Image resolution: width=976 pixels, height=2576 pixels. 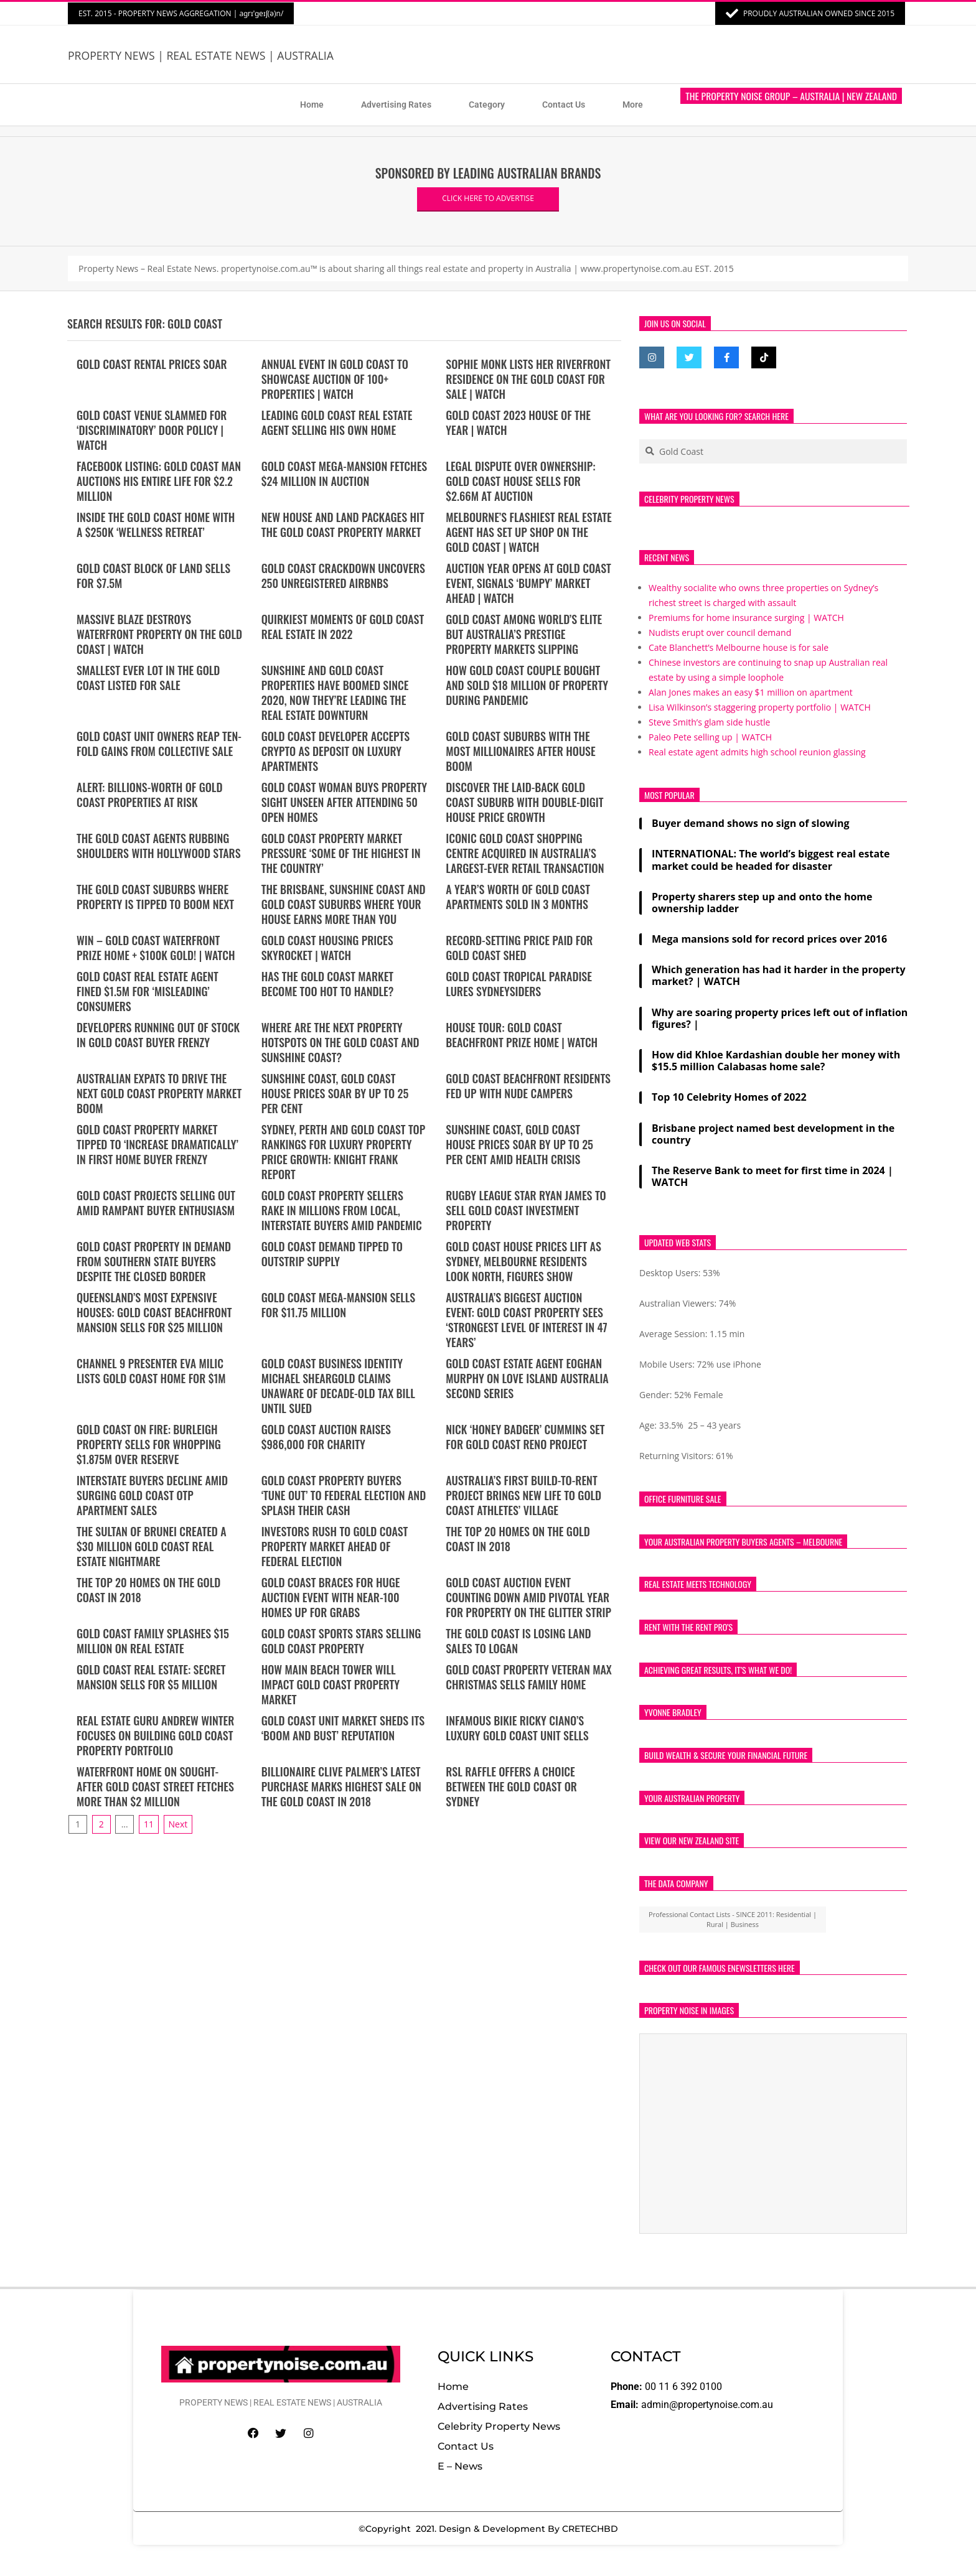 I want to click on New house and land packages hit the Gold Coast property market, so click(x=343, y=524).